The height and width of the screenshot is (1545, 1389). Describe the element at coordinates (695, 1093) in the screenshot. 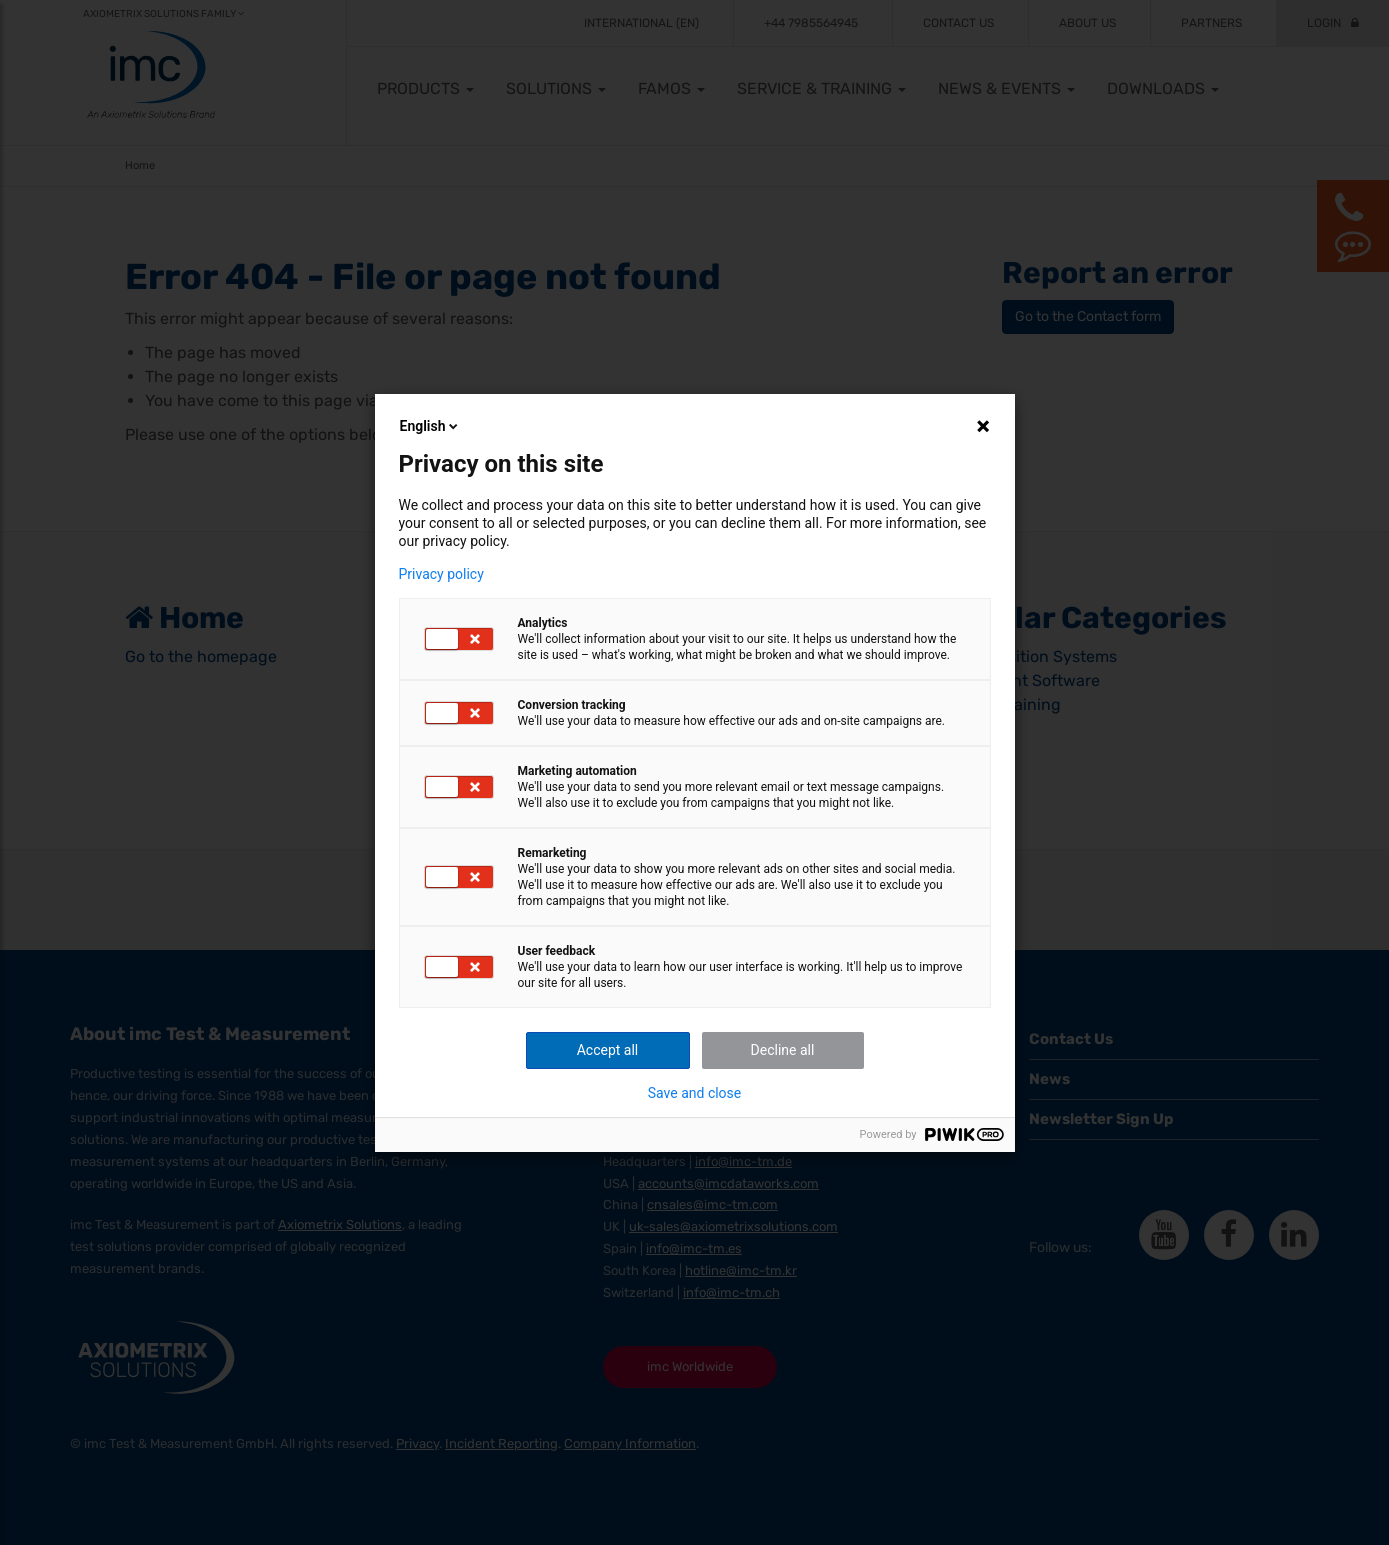

I see `Save and close` at that location.